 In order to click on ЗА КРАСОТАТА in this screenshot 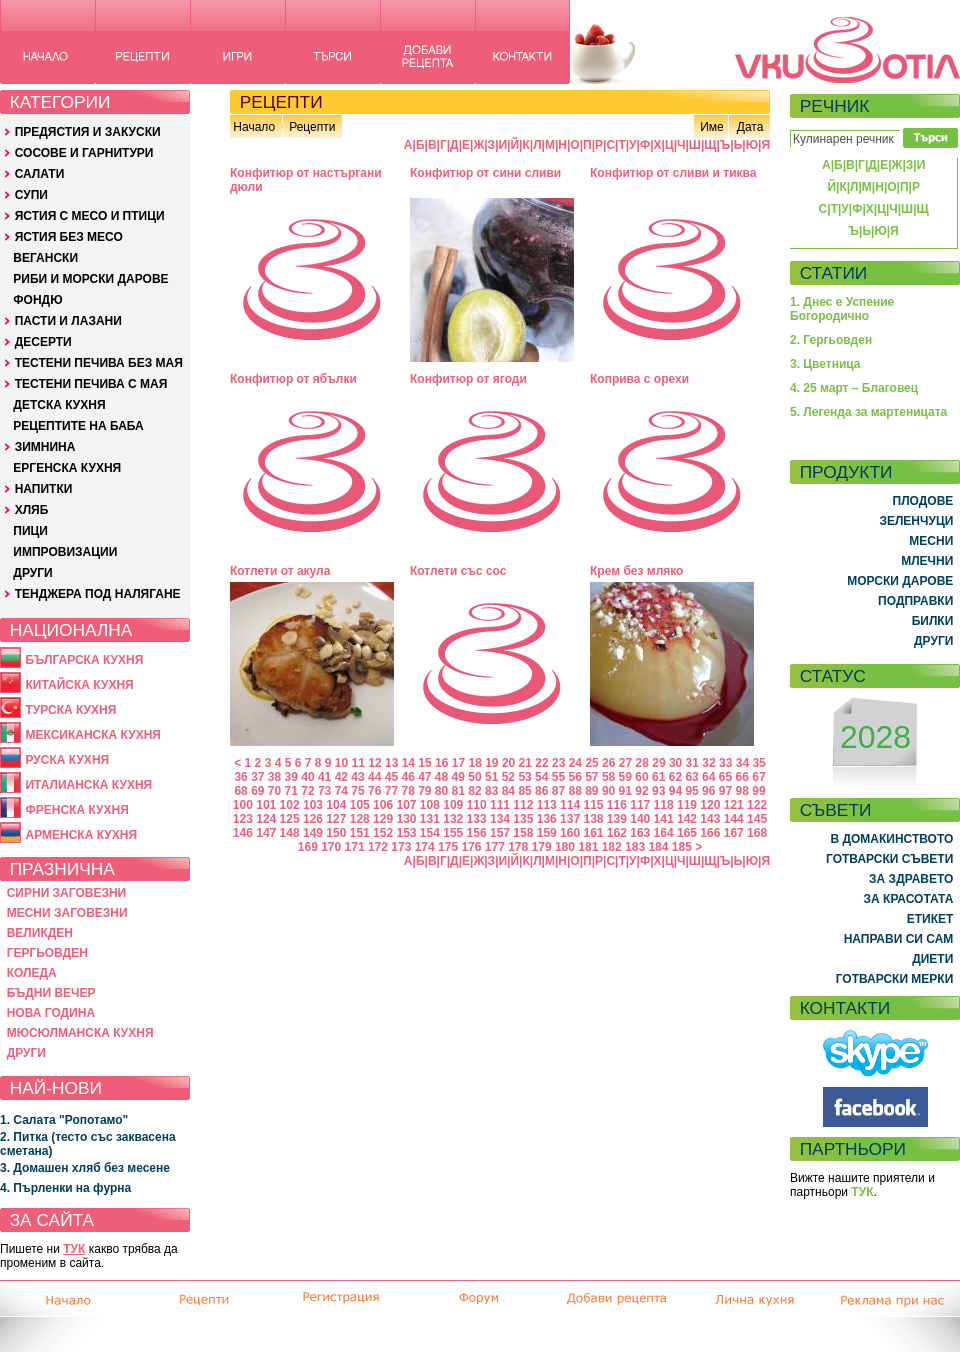, I will do `click(909, 899)`.